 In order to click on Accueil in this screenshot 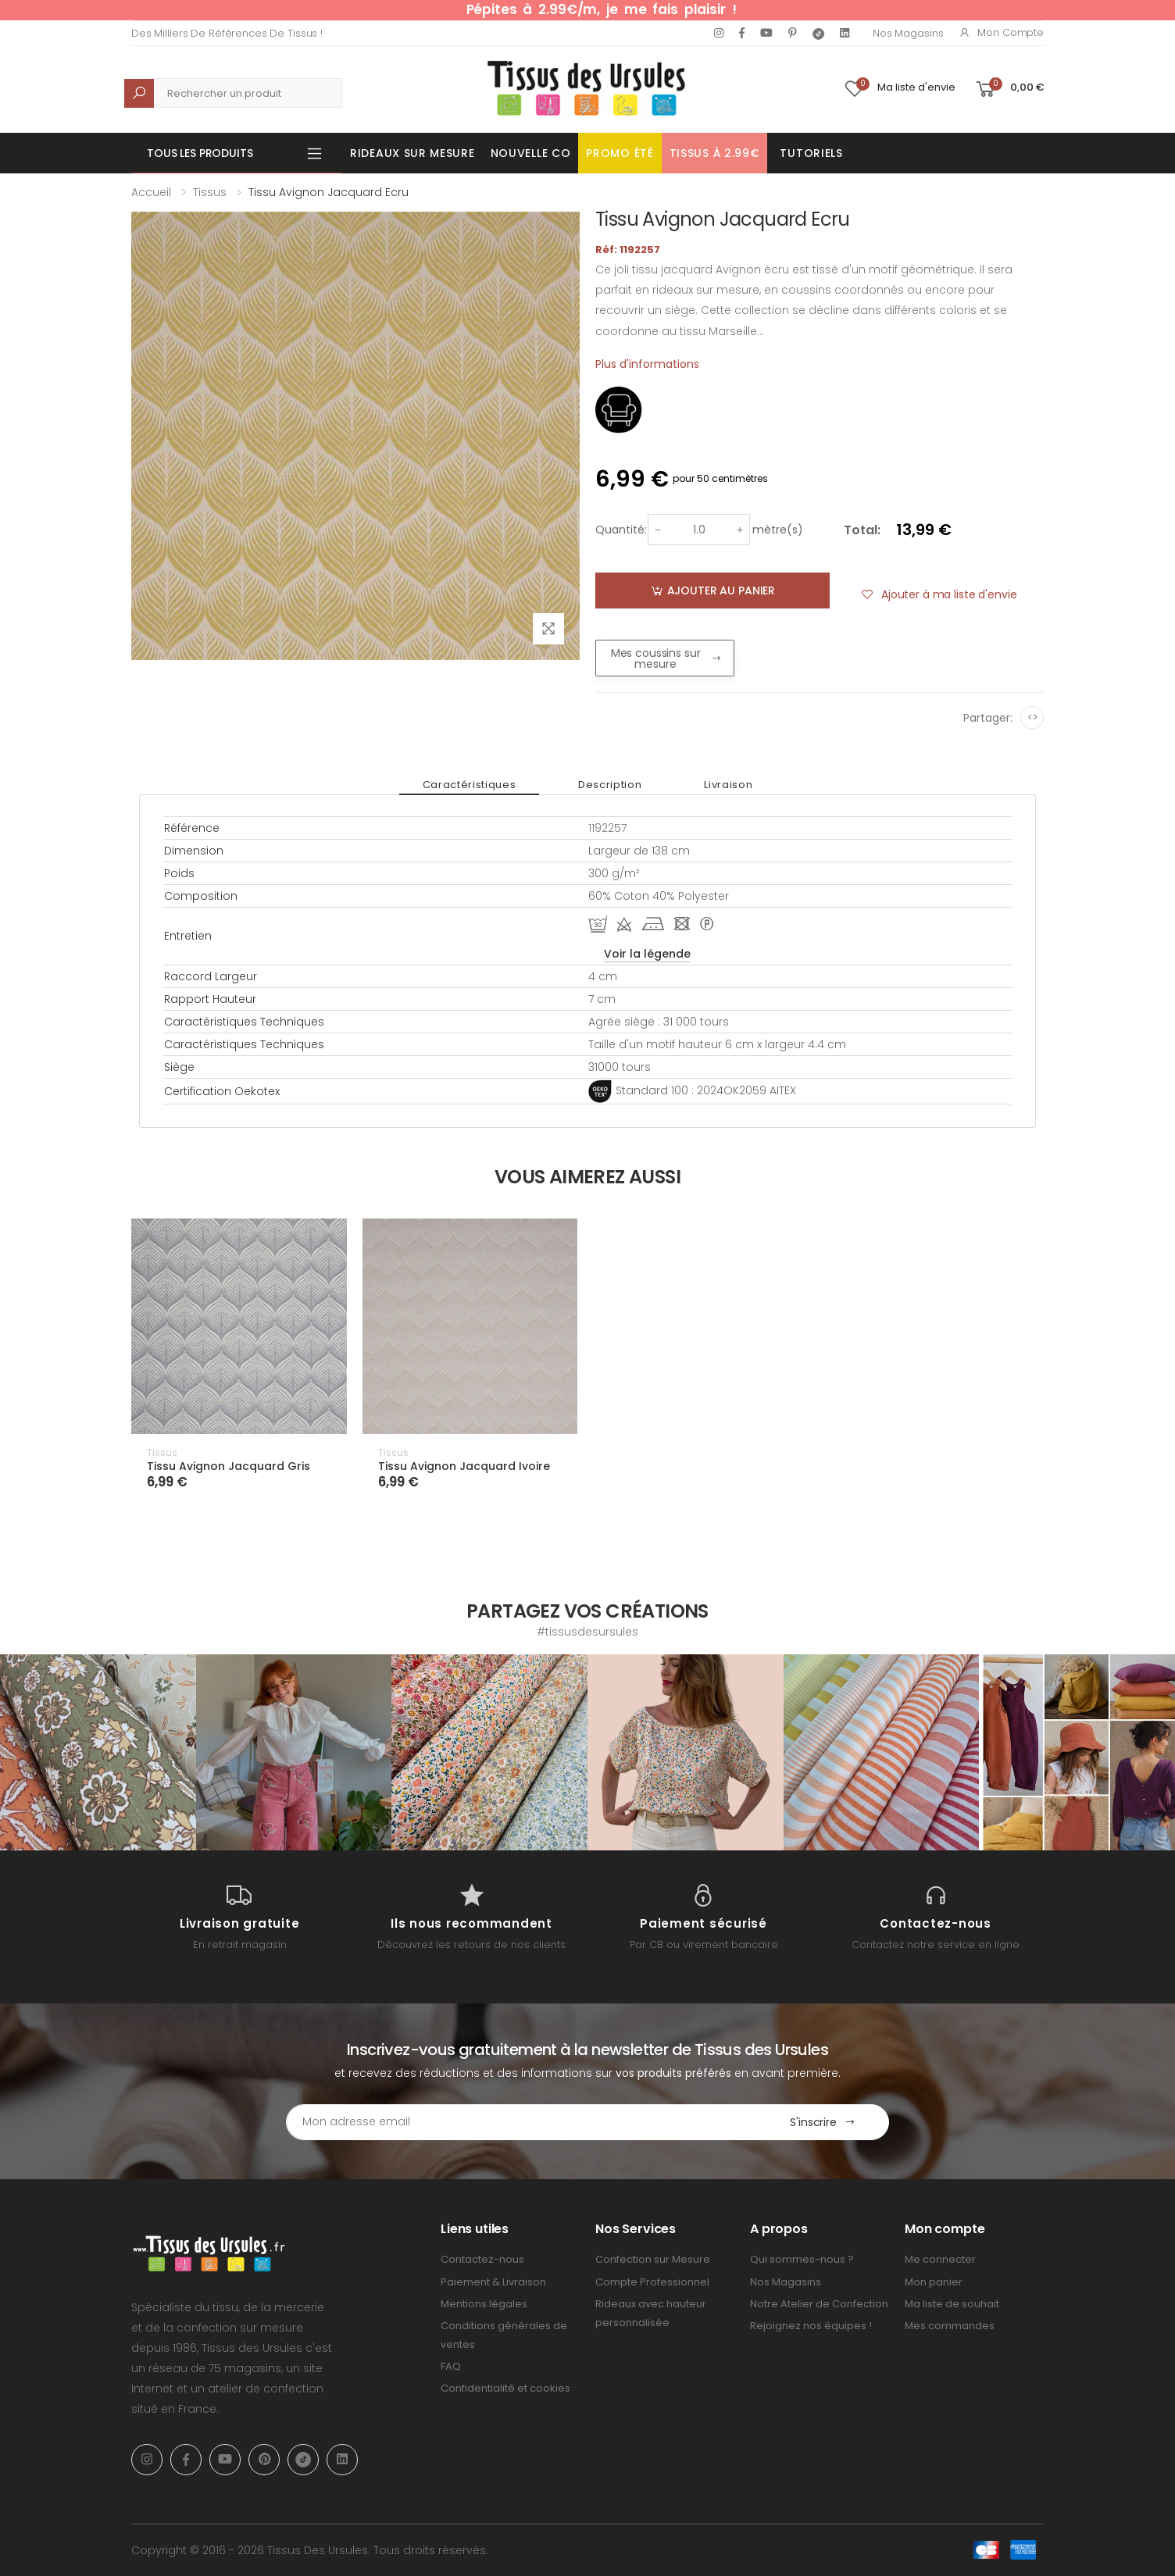, I will do `click(151, 192)`.